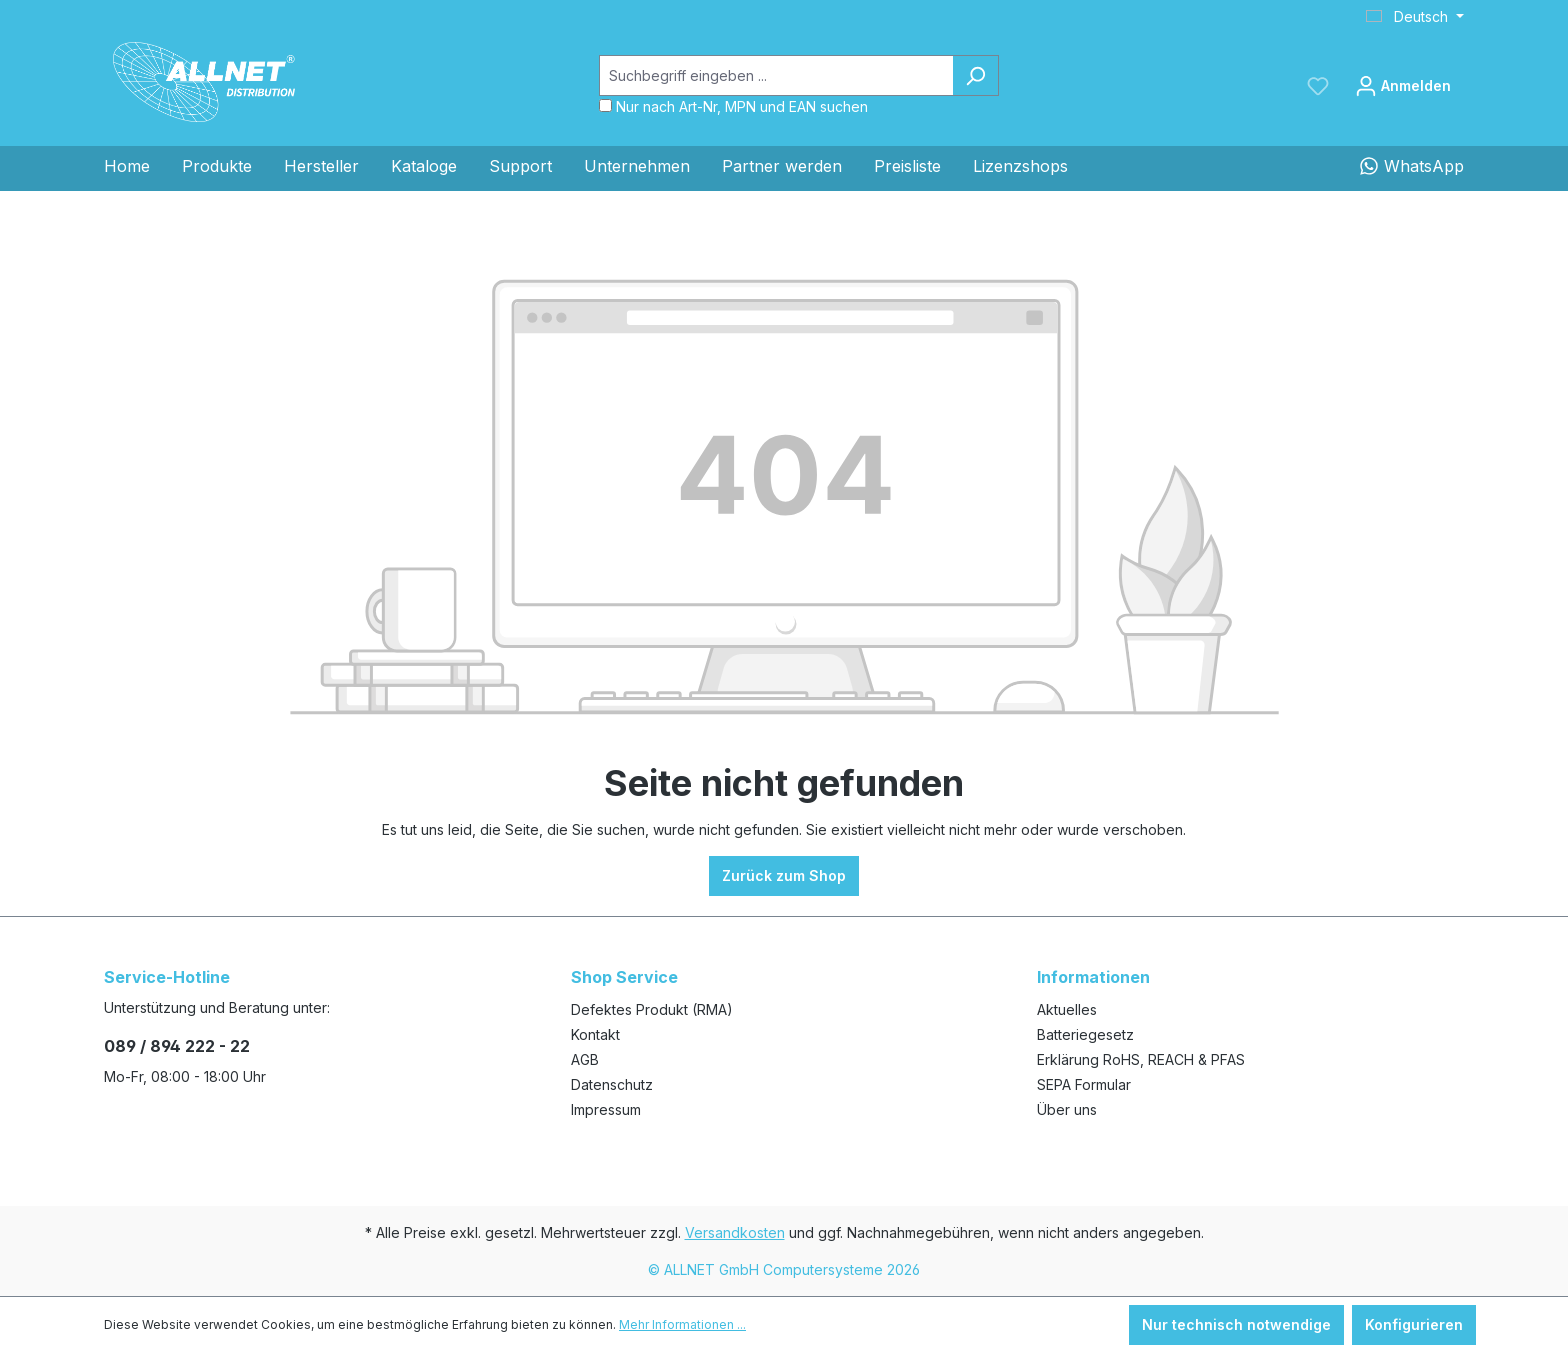  What do you see at coordinates (585, 1059) in the screenshot?
I see `AGB` at bounding box center [585, 1059].